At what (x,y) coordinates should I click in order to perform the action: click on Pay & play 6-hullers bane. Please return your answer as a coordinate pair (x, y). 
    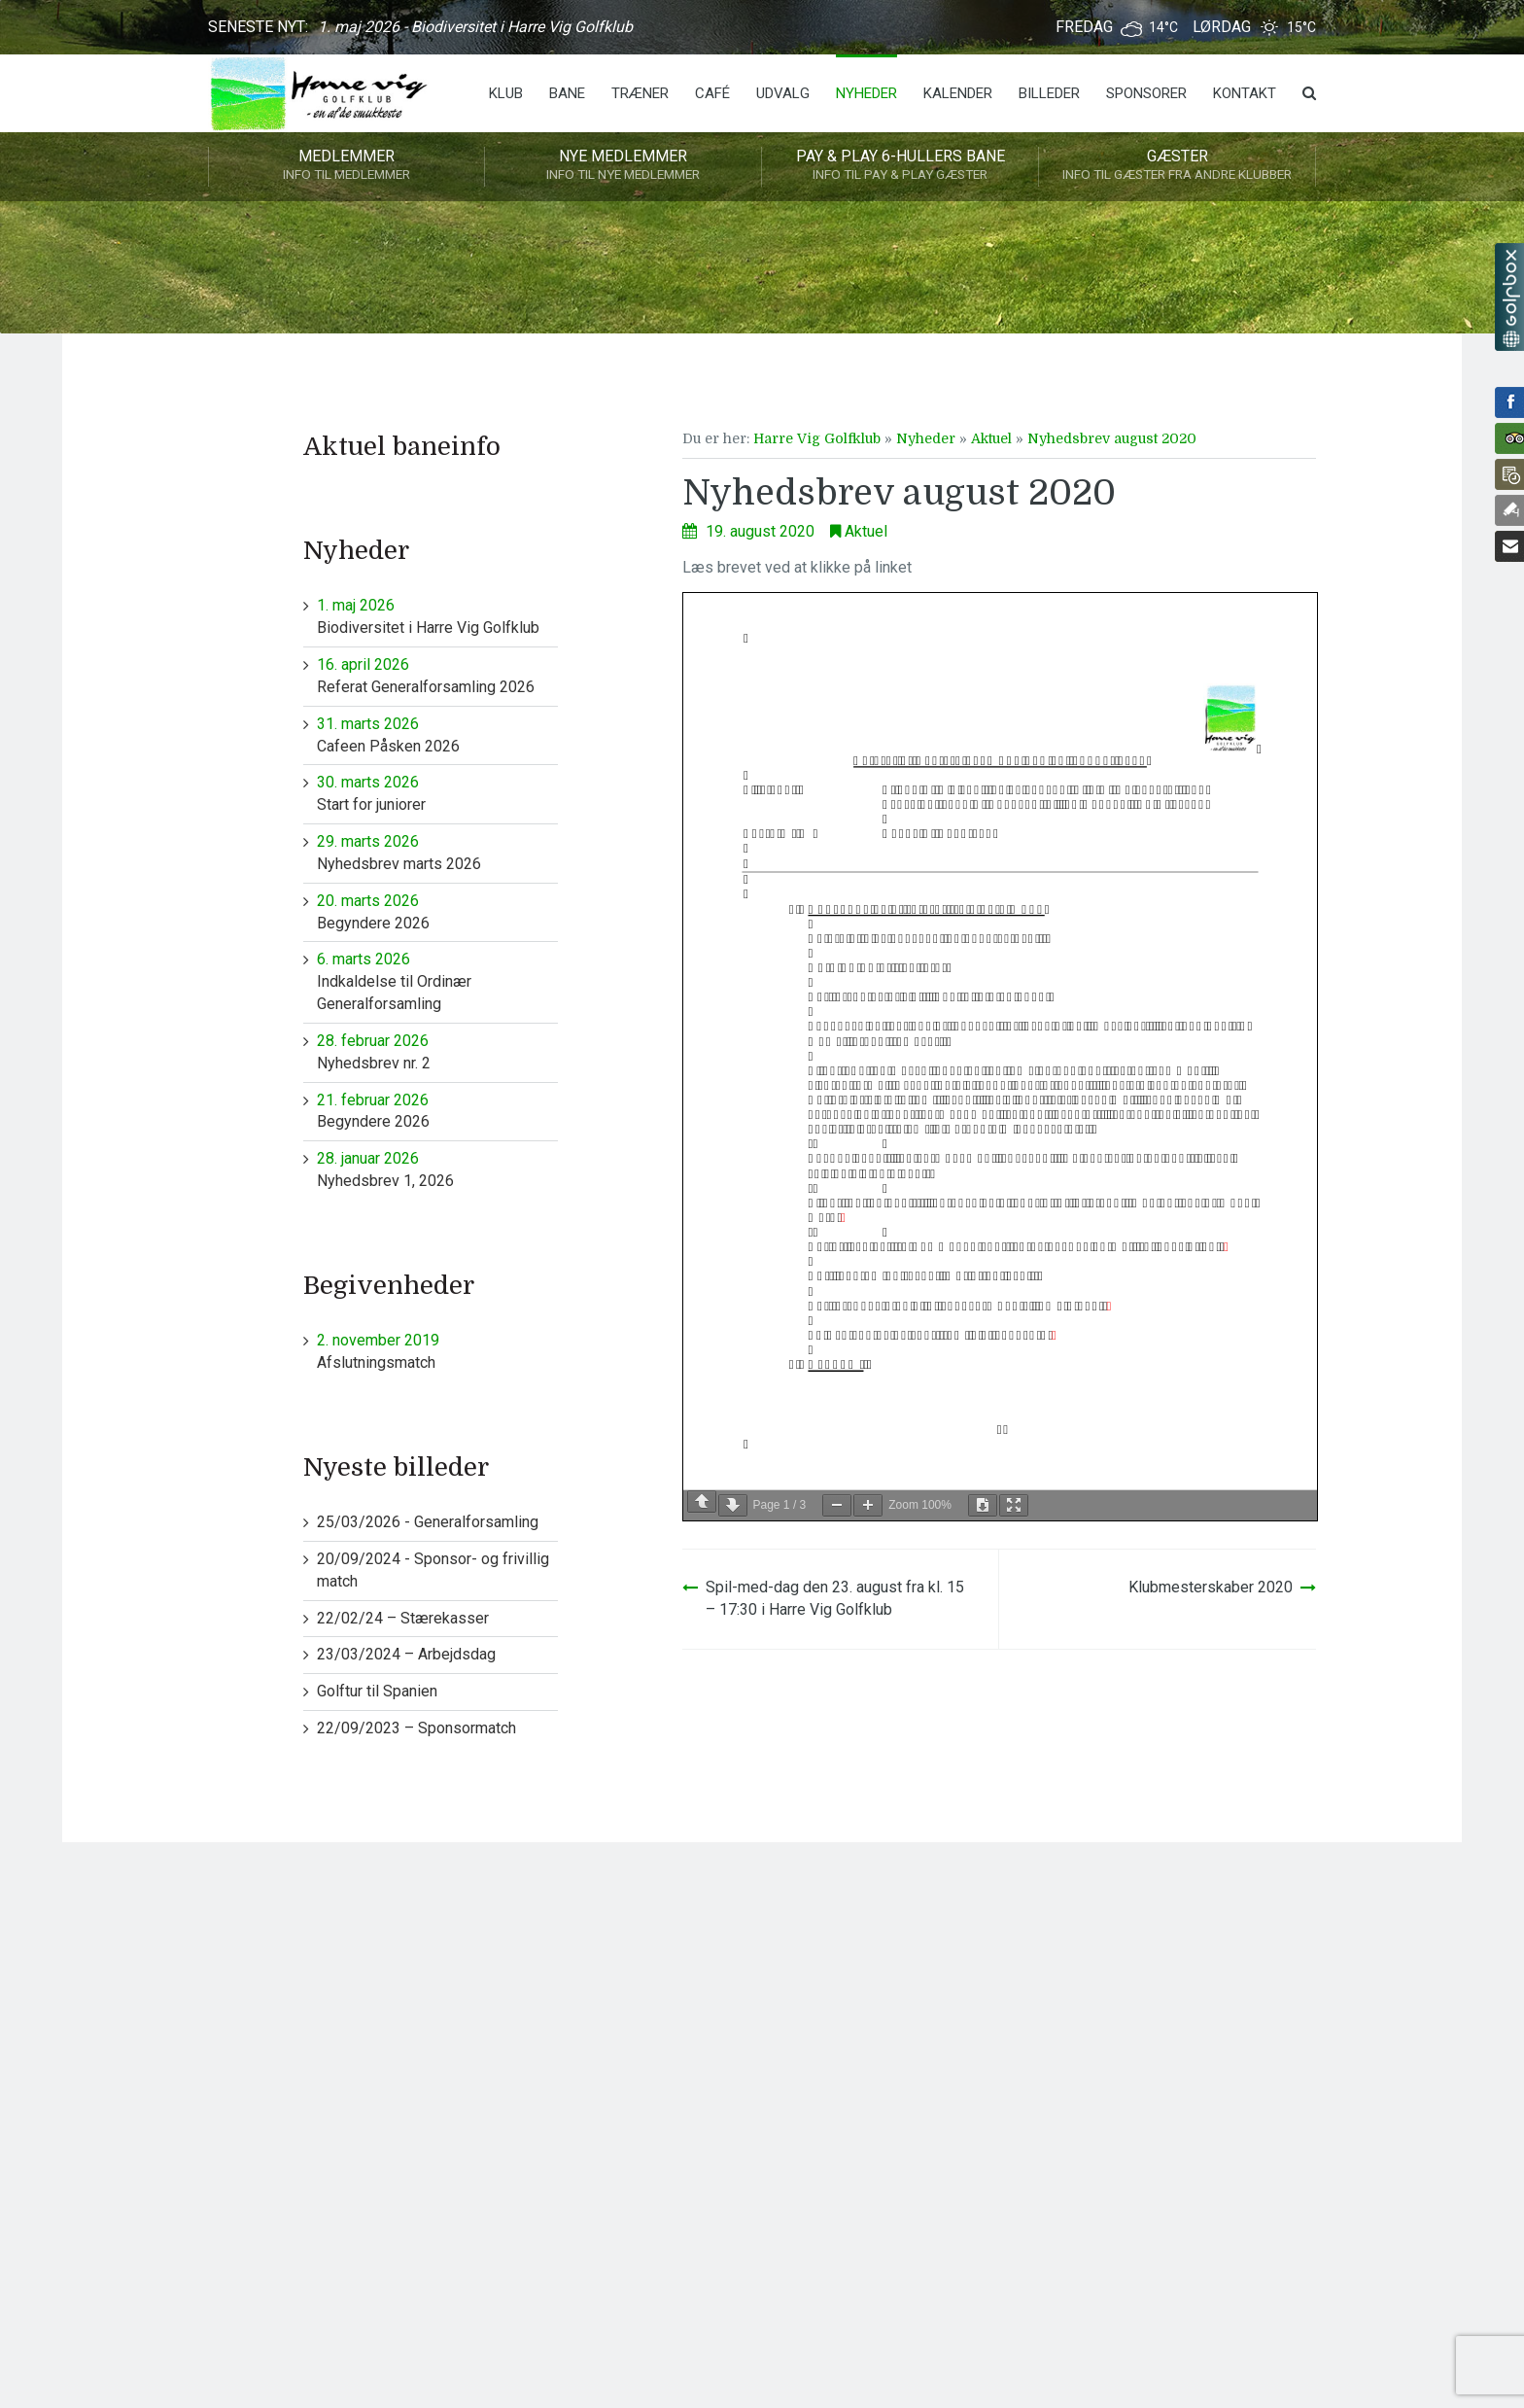
    Looking at the image, I should click on (900, 166).